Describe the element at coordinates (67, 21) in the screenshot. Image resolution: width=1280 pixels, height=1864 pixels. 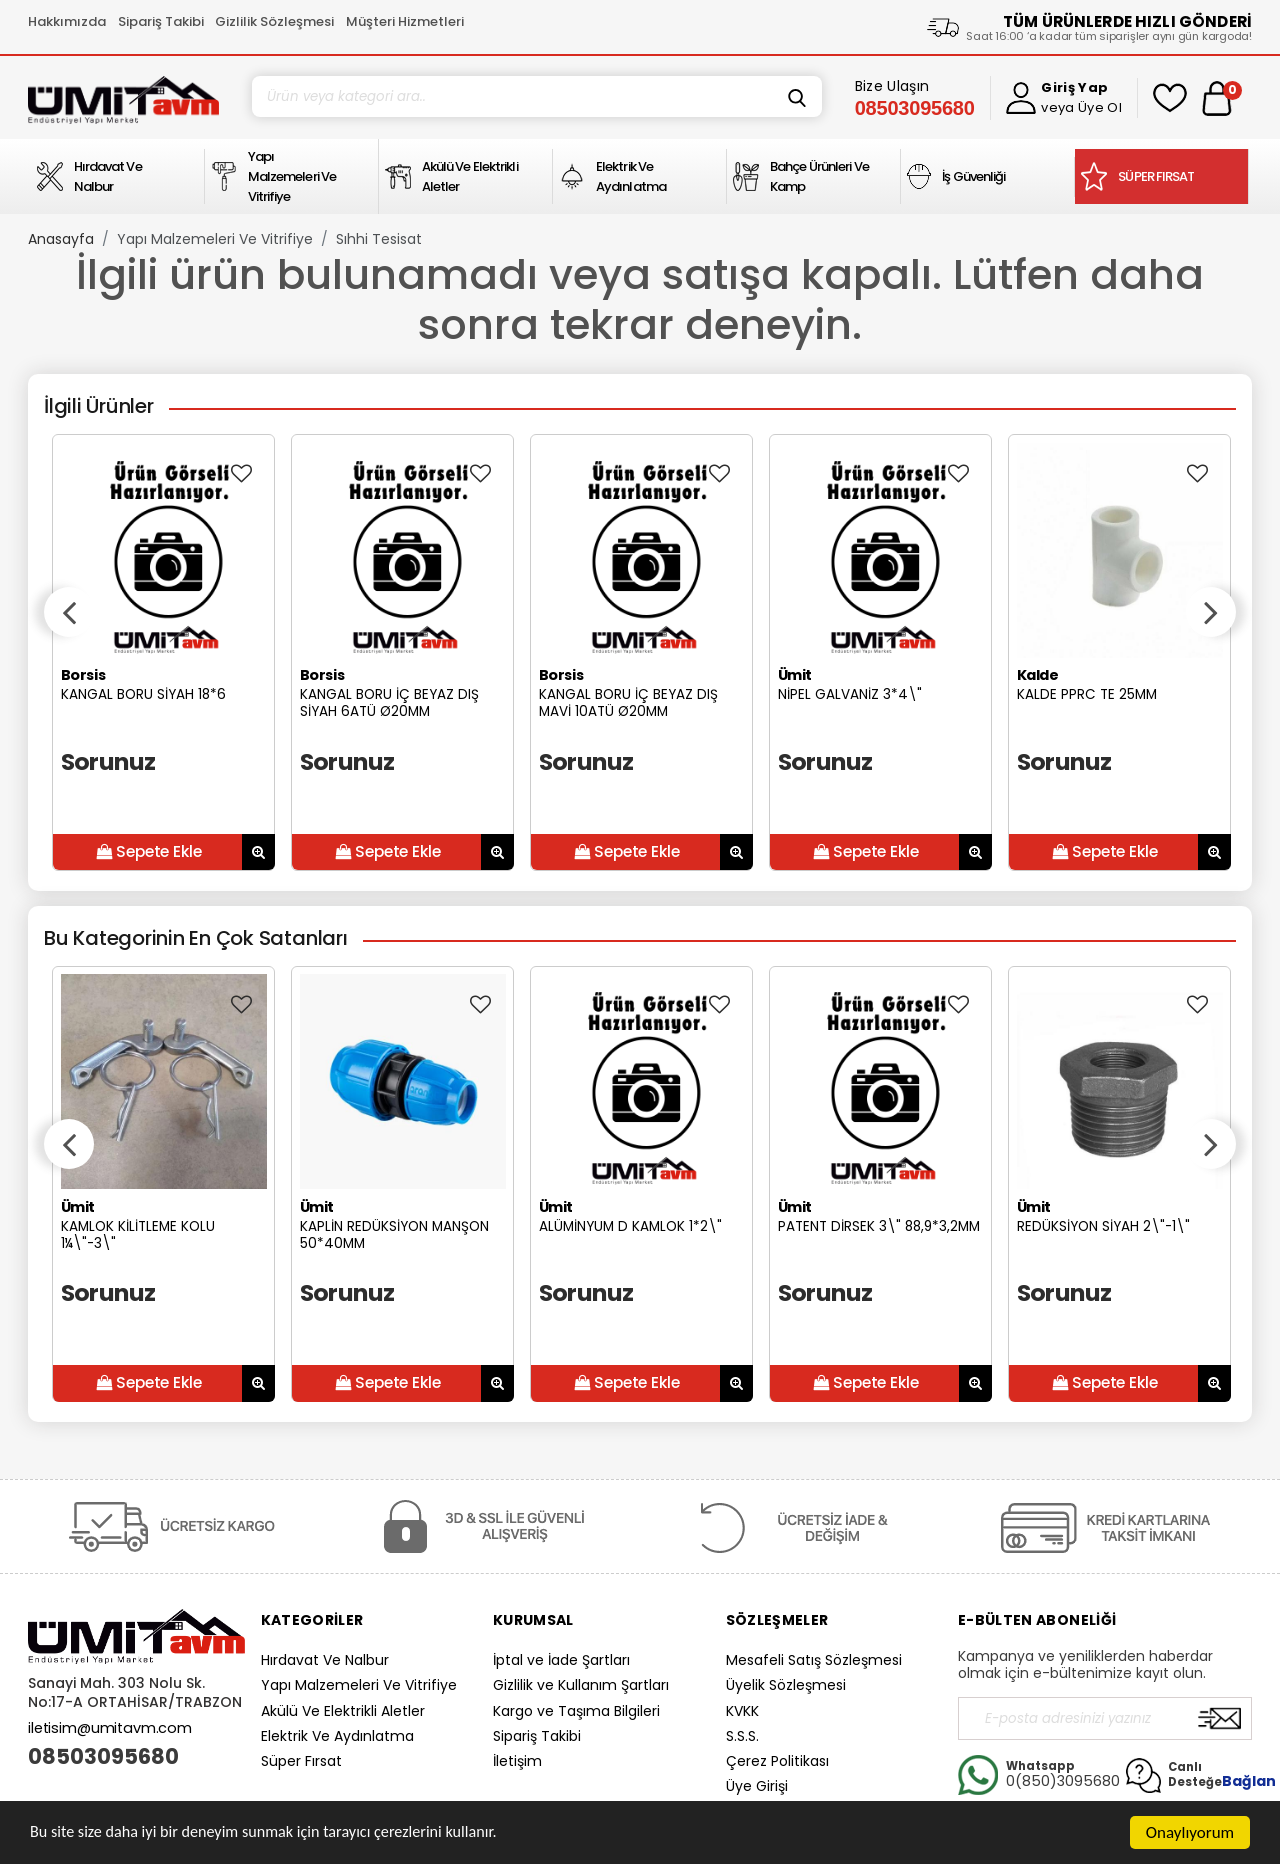
I see `Hakkımızda` at that location.